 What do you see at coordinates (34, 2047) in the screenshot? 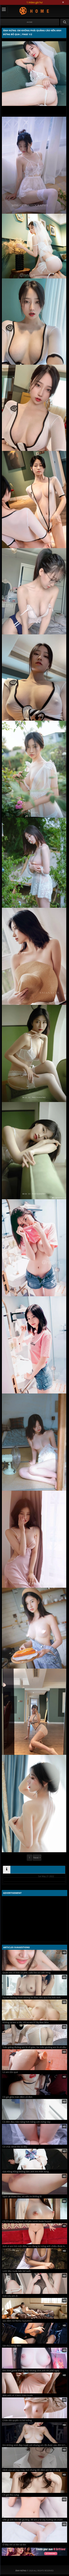
I see `Trên giảng đường em là cô giáo, lúc trên giường em là cô dâu` at bounding box center [34, 2047].